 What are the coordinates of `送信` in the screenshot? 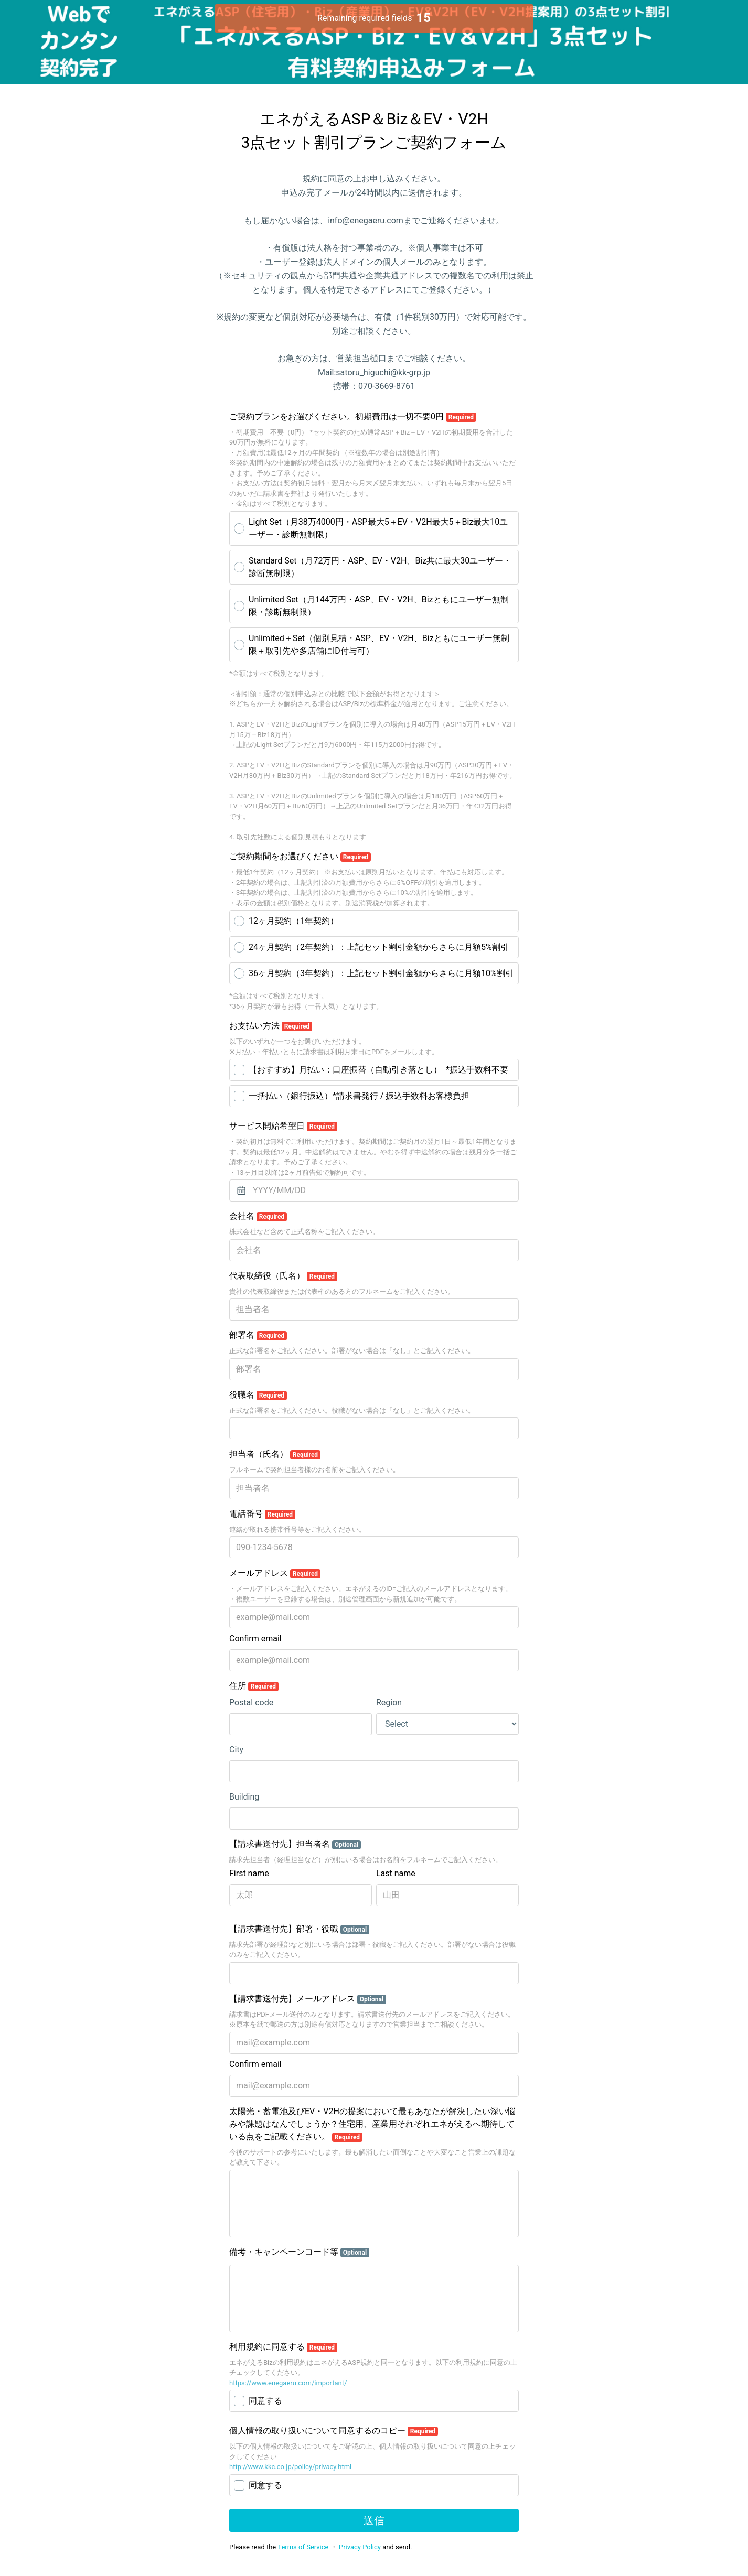 It's located at (374, 2520).